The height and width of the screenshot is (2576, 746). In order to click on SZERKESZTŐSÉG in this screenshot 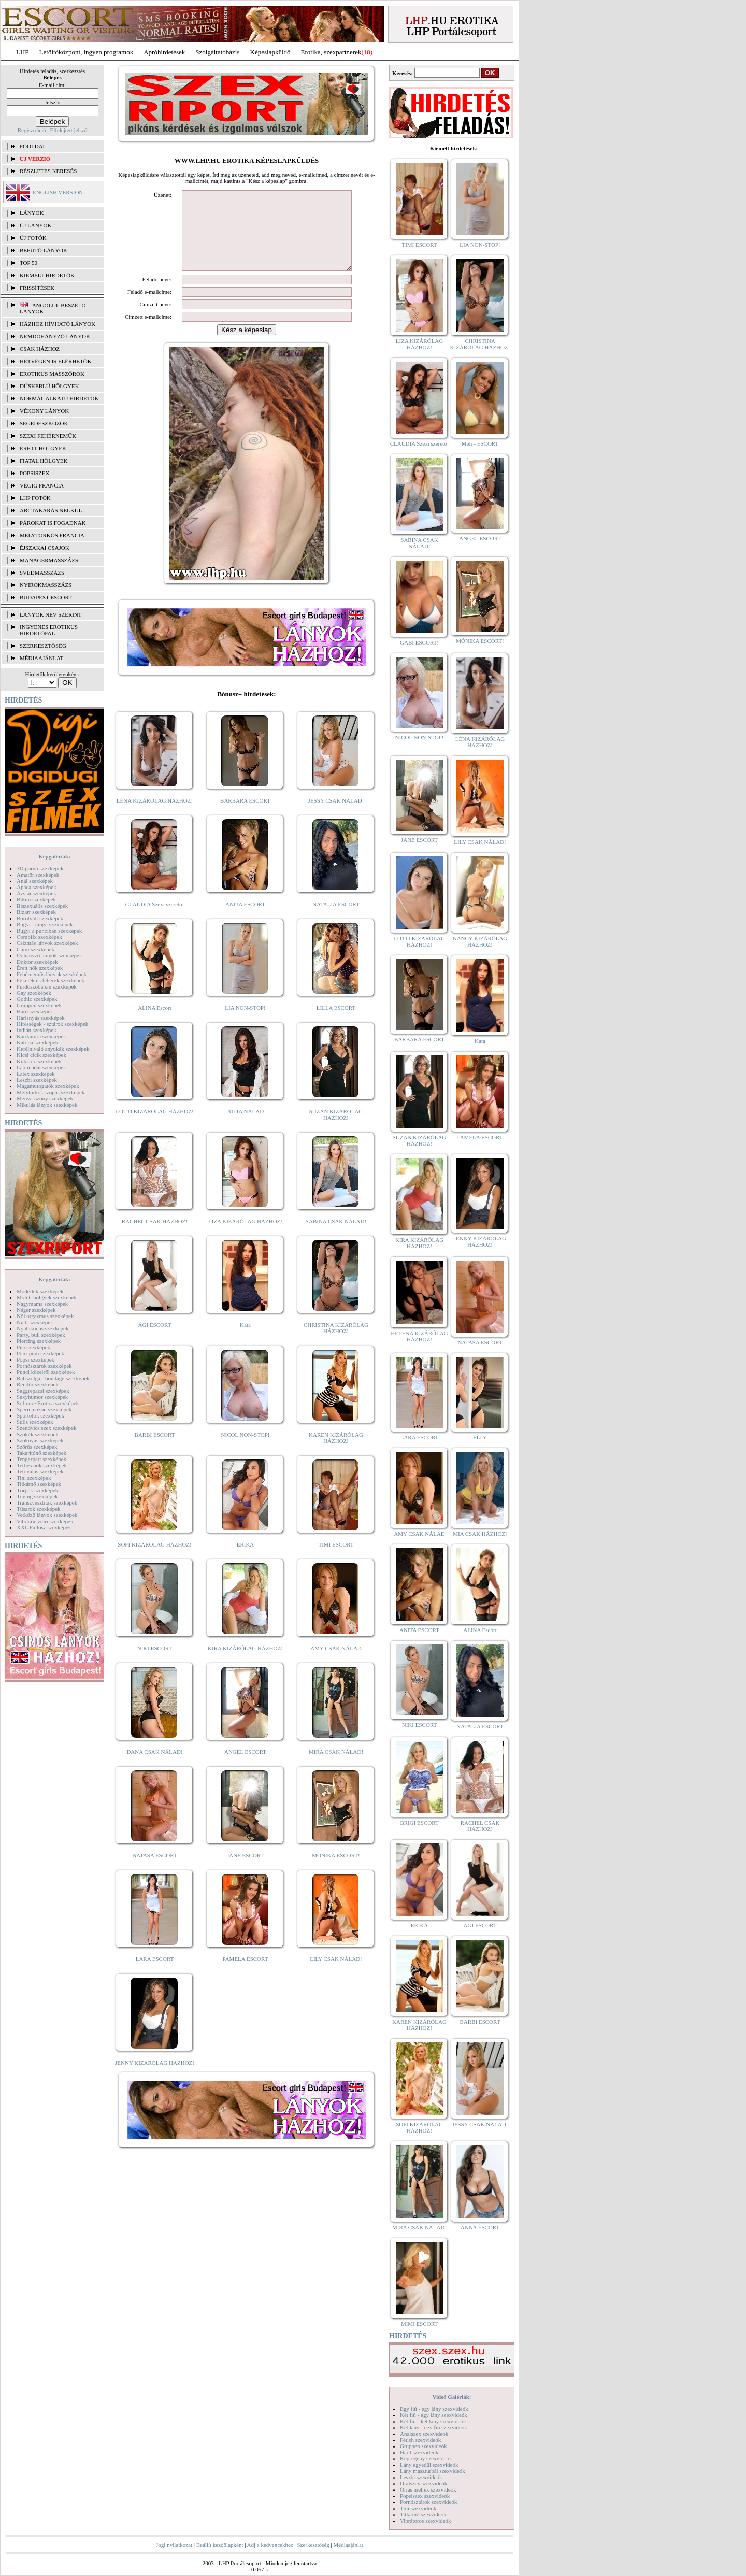, I will do `click(43, 645)`.